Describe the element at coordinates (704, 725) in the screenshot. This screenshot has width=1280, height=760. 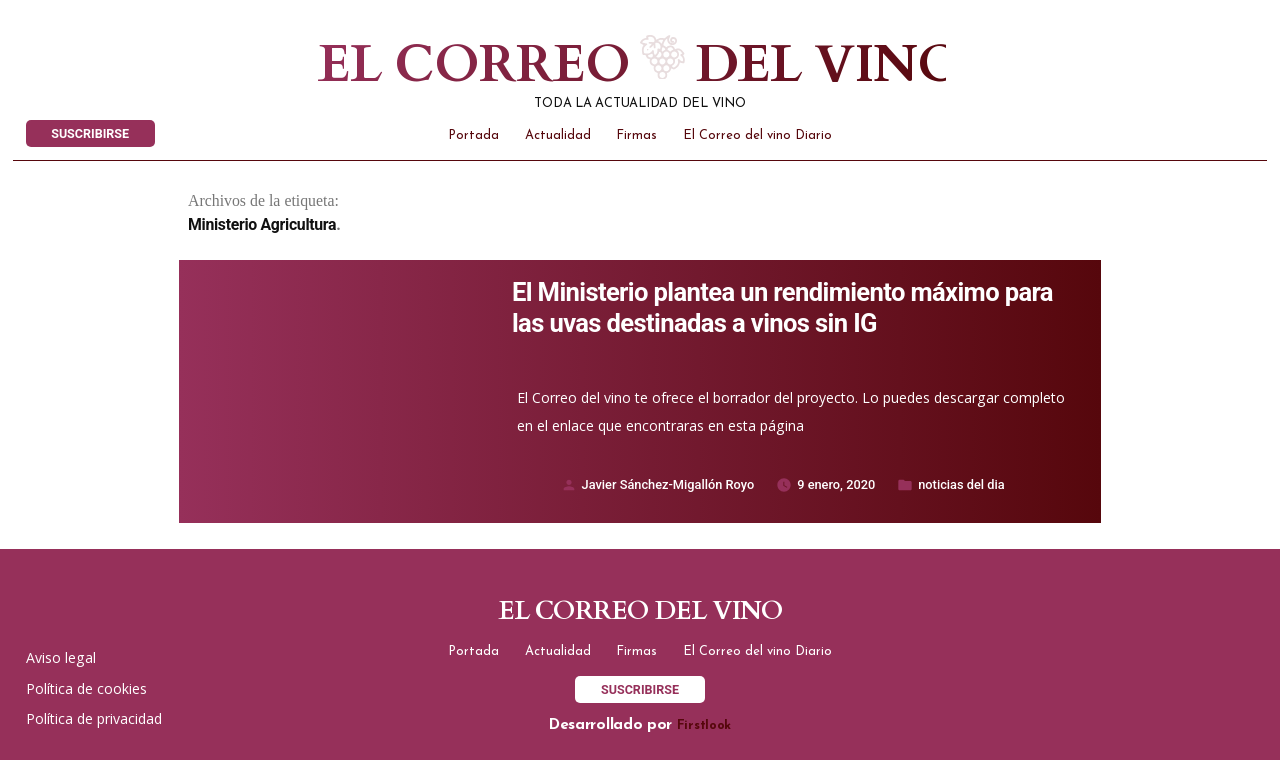
I see `Firstlook` at that location.